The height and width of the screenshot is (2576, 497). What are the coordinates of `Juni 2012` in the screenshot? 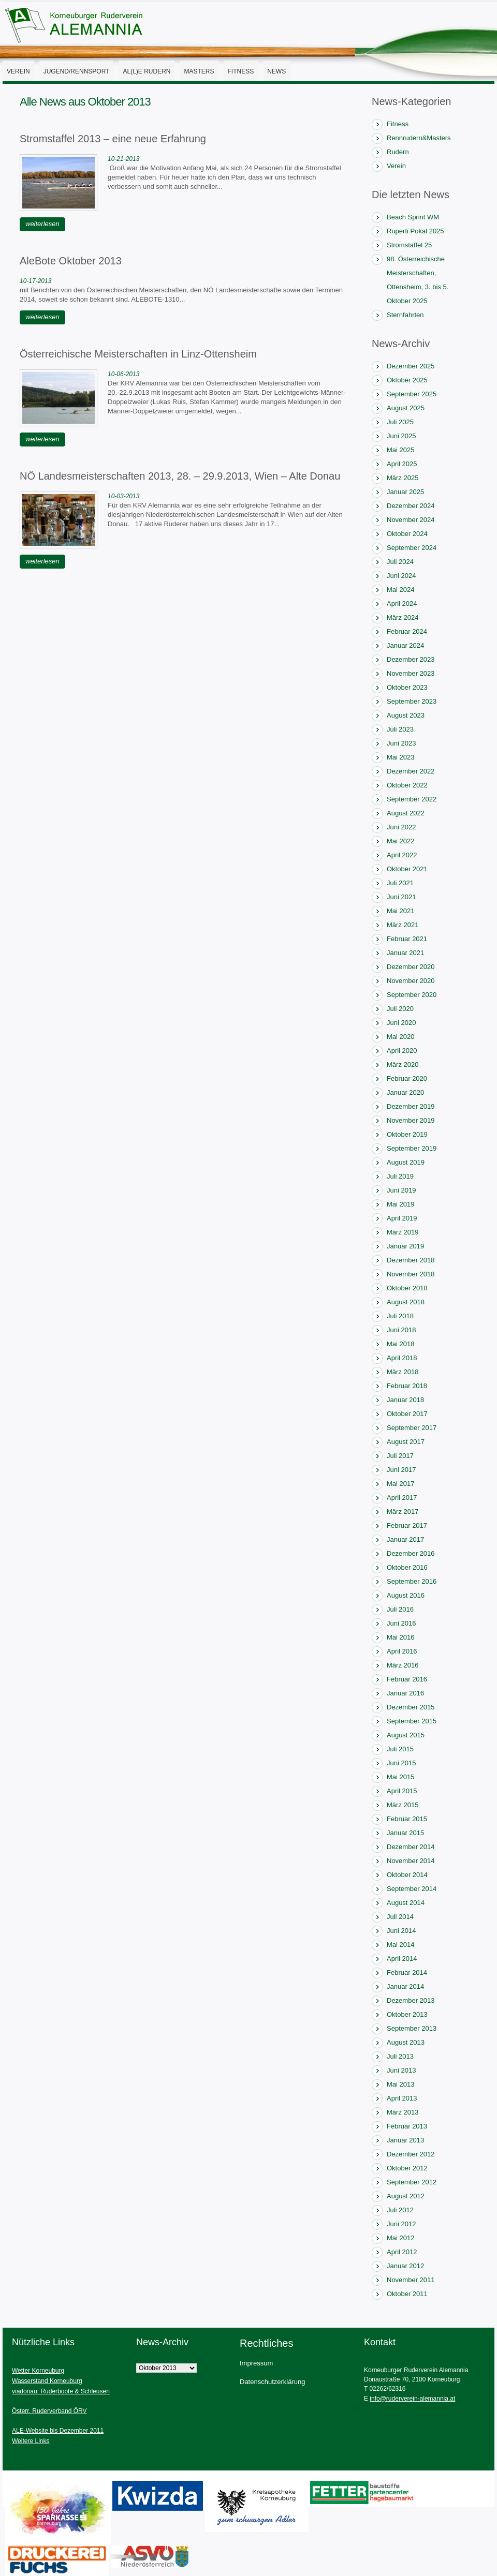 It's located at (401, 2224).